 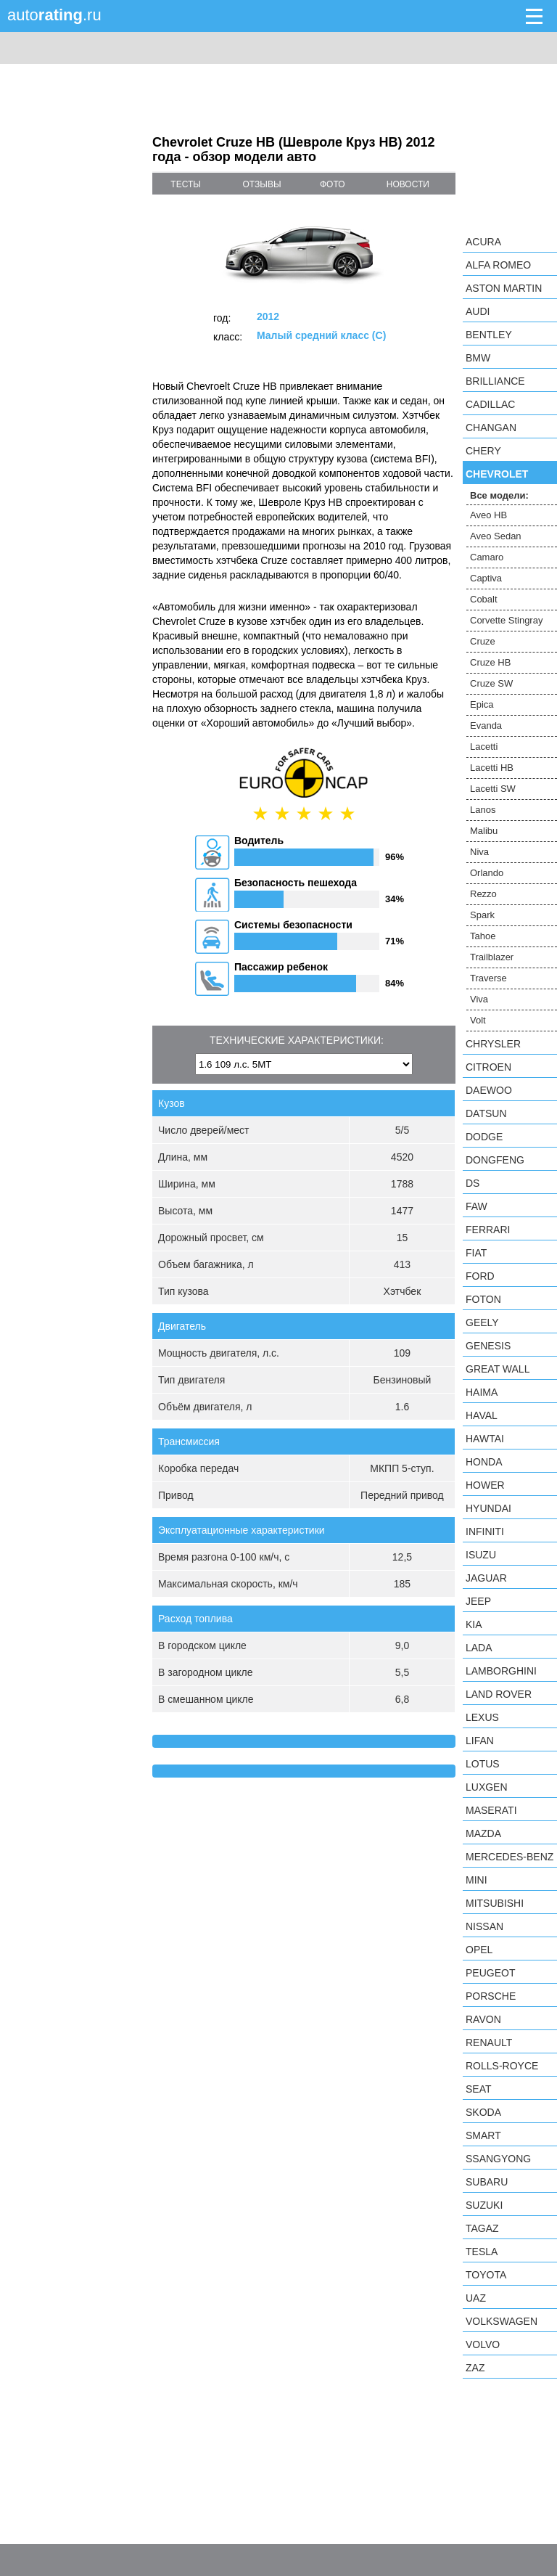 I want to click on SsangYong, so click(x=498, y=2158).